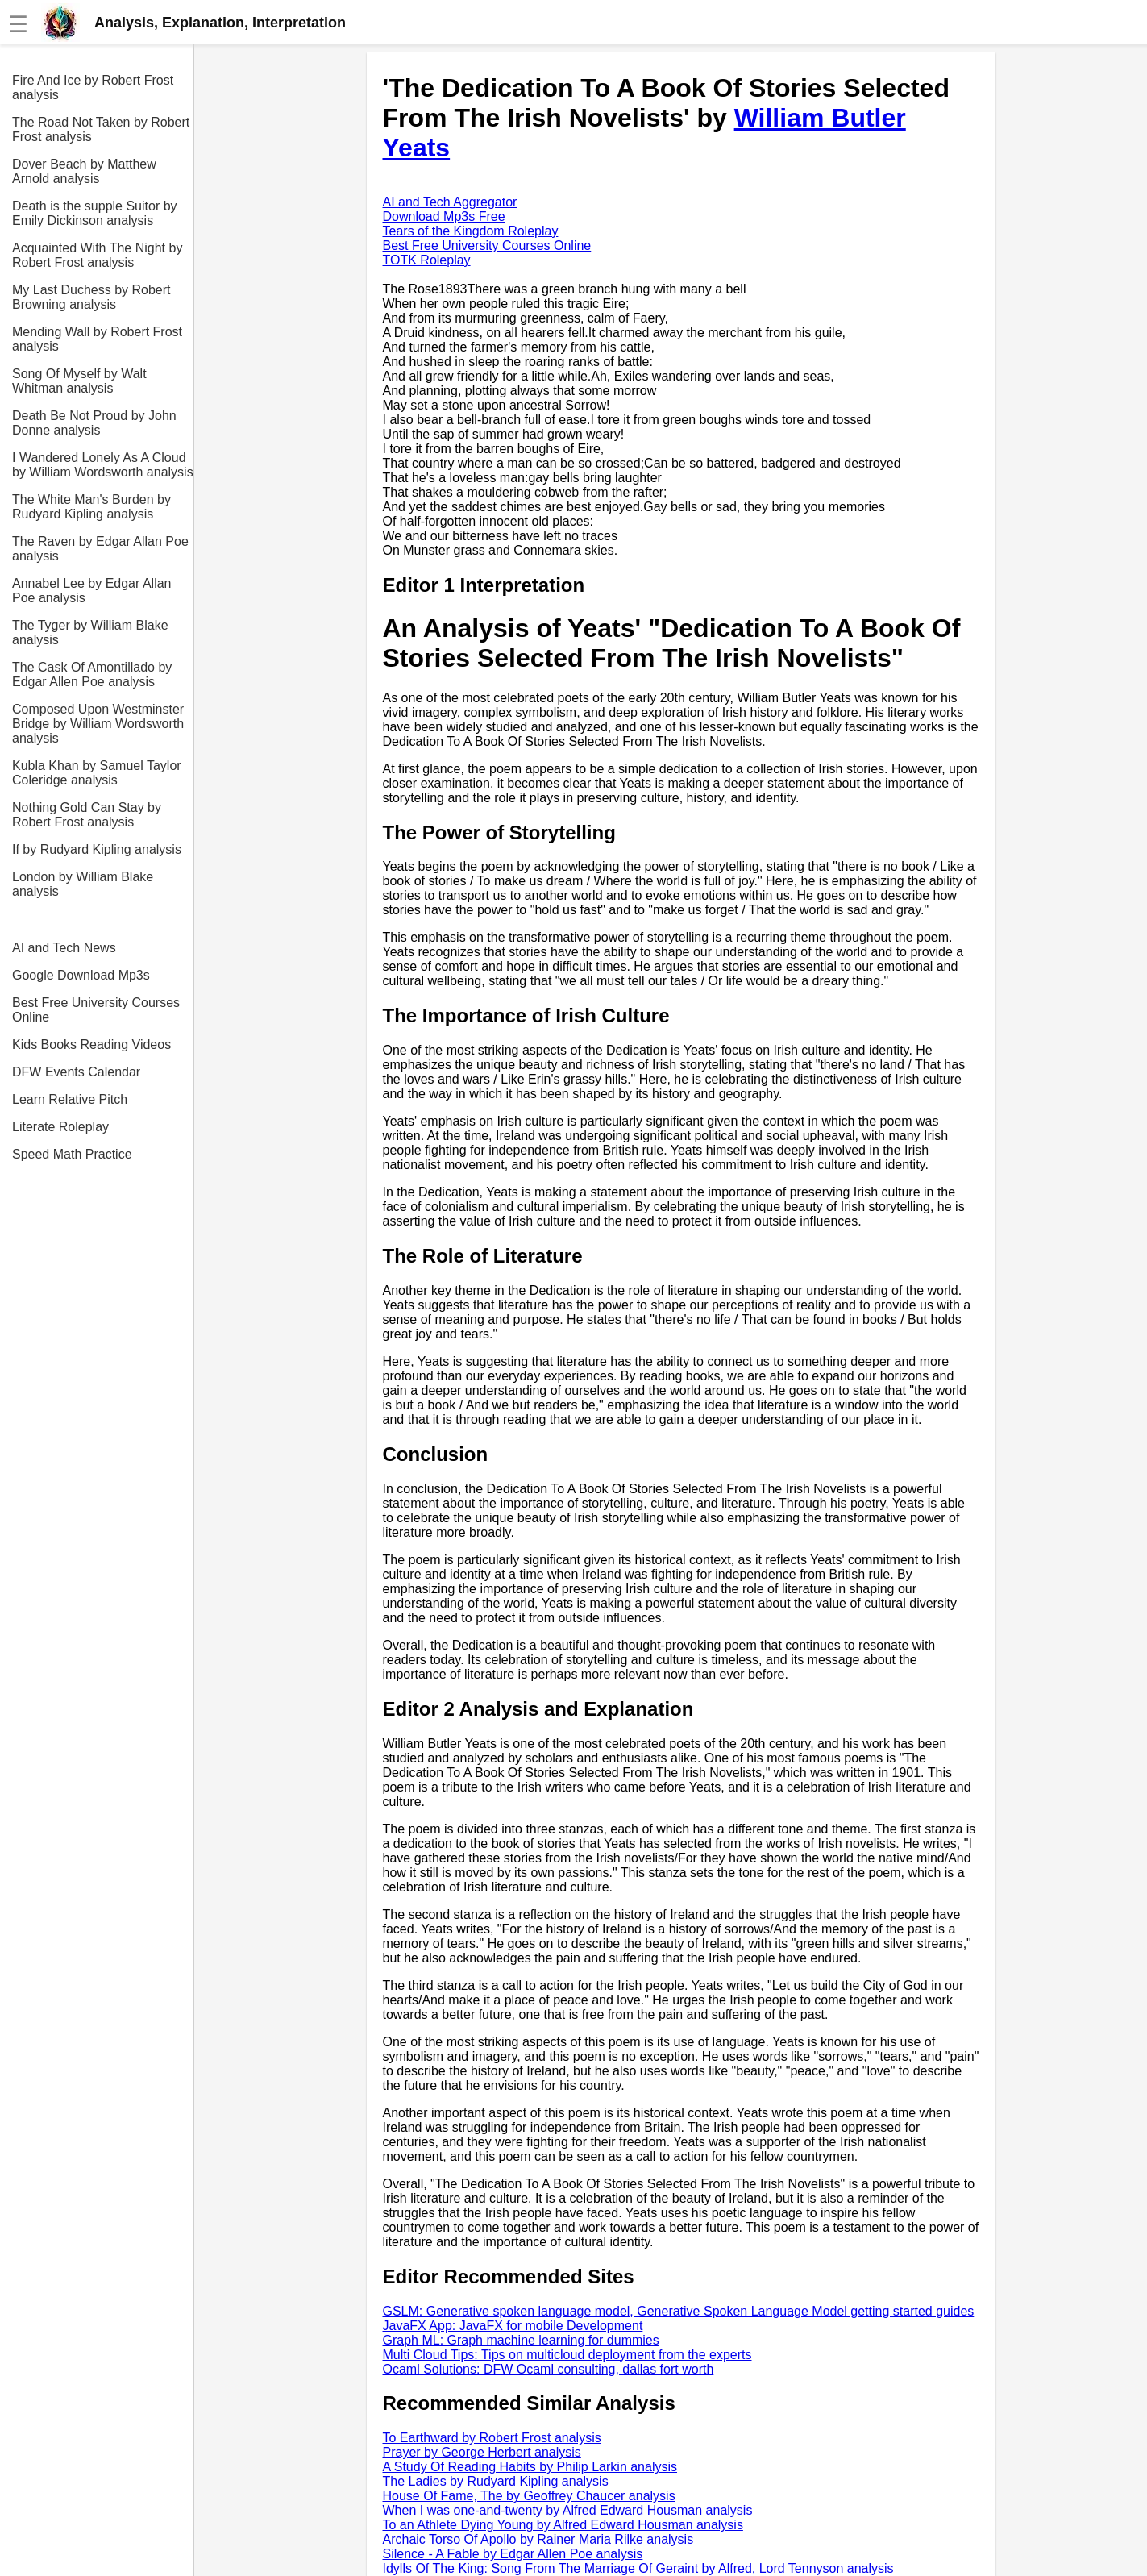 This screenshot has width=1147, height=2576. What do you see at coordinates (79, 381) in the screenshot?
I see `Song Of Myself by Walt Whitman analysis` at bounding box center [79, 381].